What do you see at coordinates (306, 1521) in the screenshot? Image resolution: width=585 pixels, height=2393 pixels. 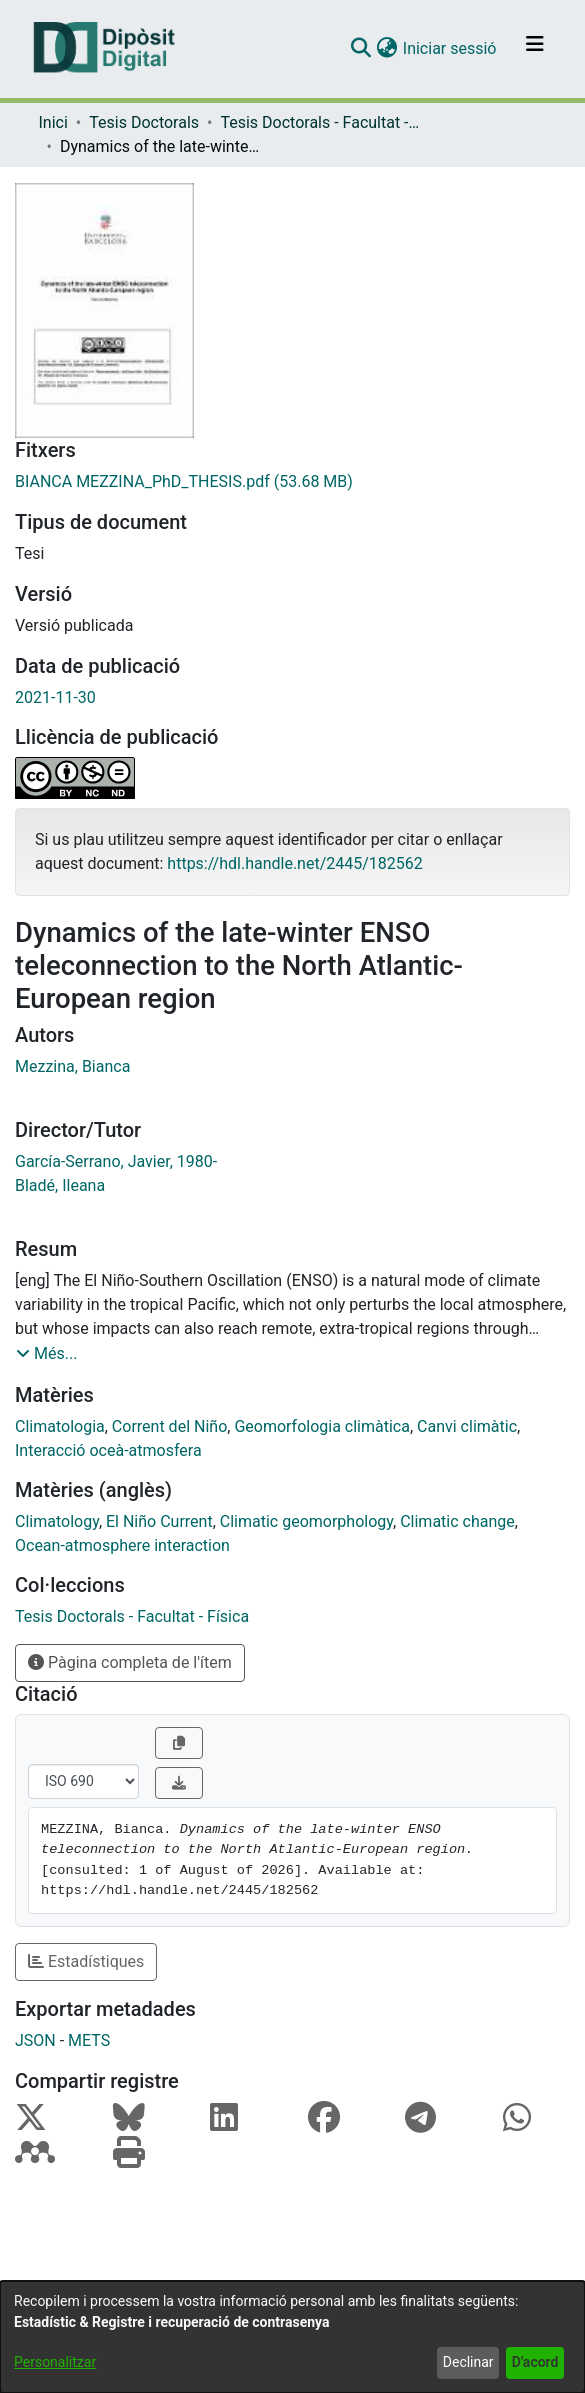 I see `Climatic geomorphology [link]` at bounding box center [306, 1521].